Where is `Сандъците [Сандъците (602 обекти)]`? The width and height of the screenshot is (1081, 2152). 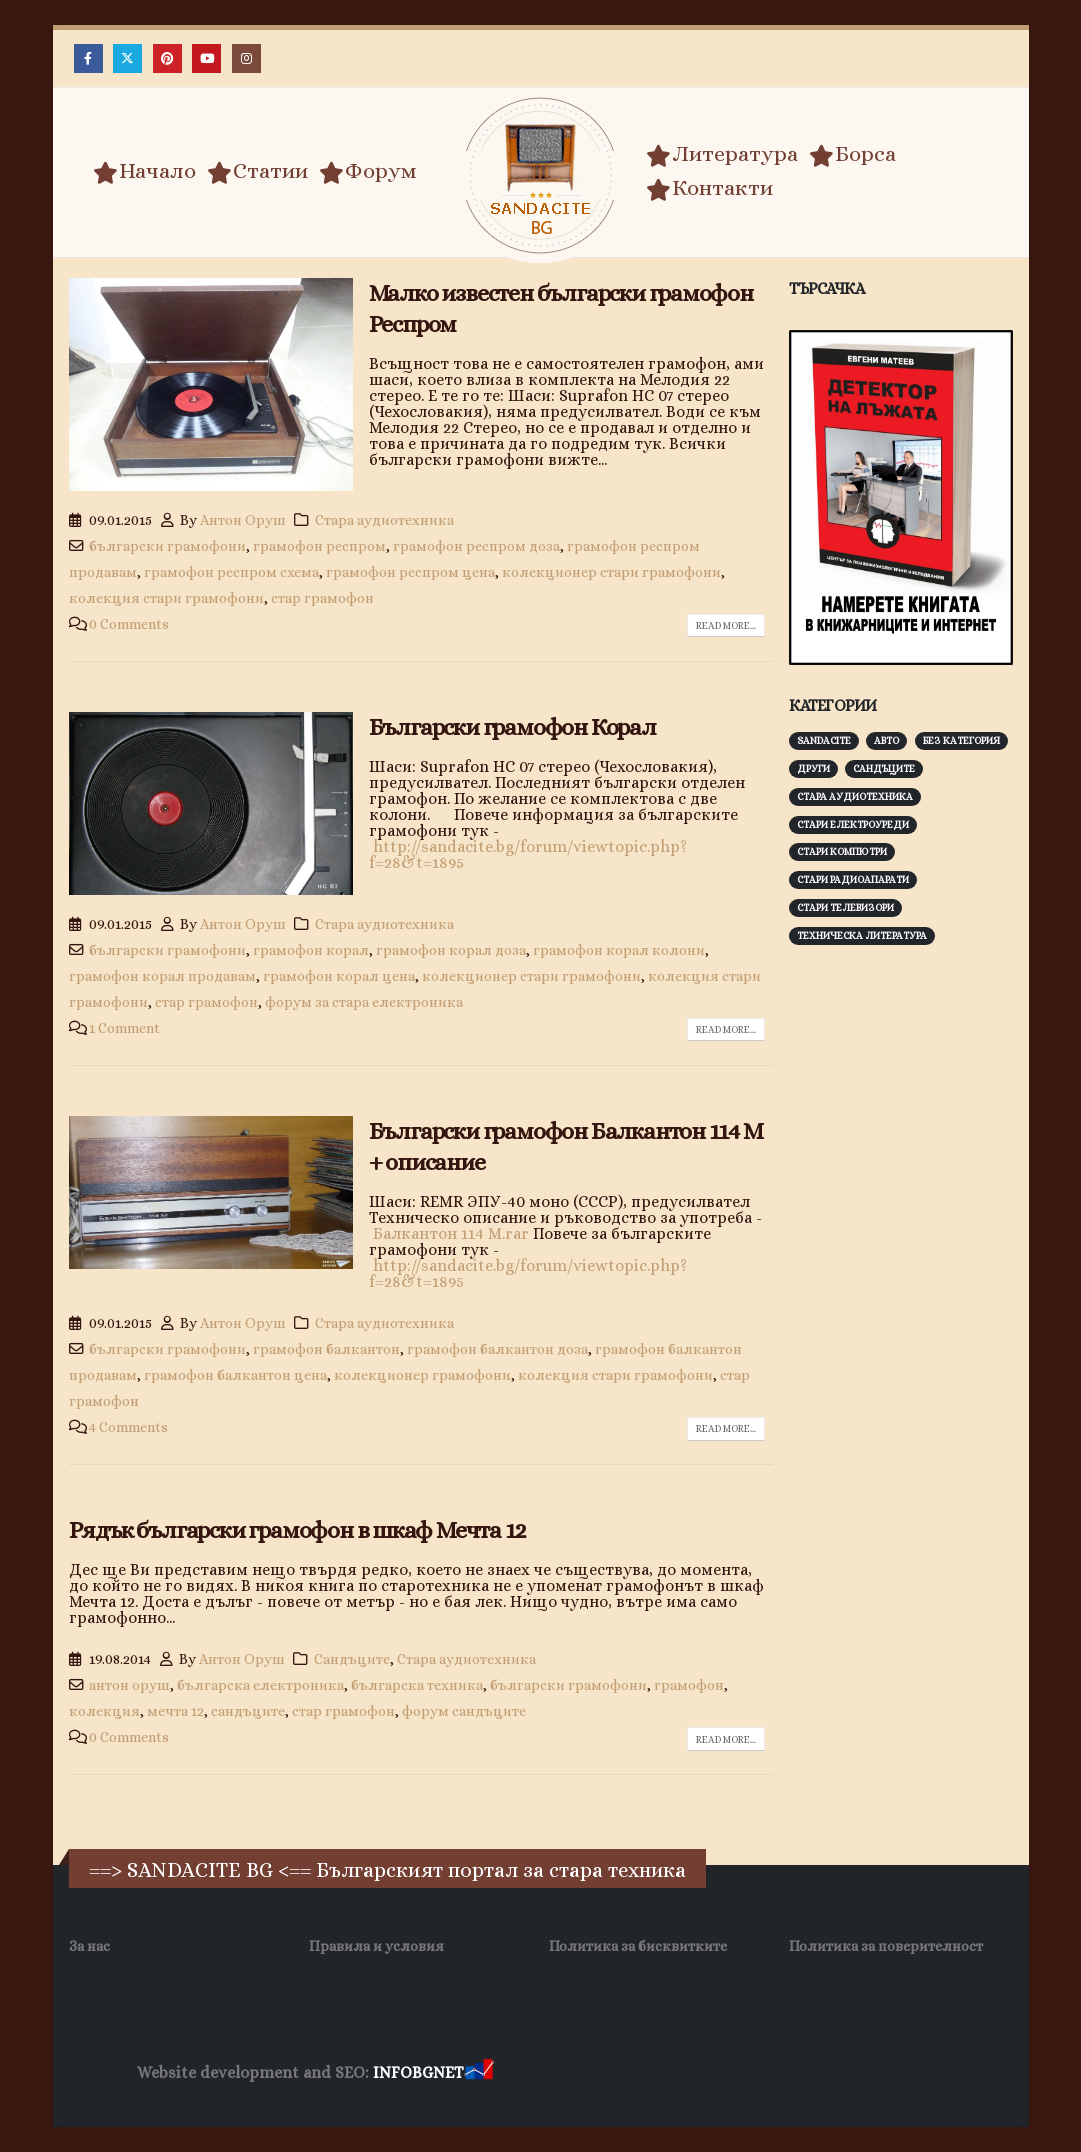 Сандъците [Сандъците (602 обекти)] is located at coordinates (884, 768).